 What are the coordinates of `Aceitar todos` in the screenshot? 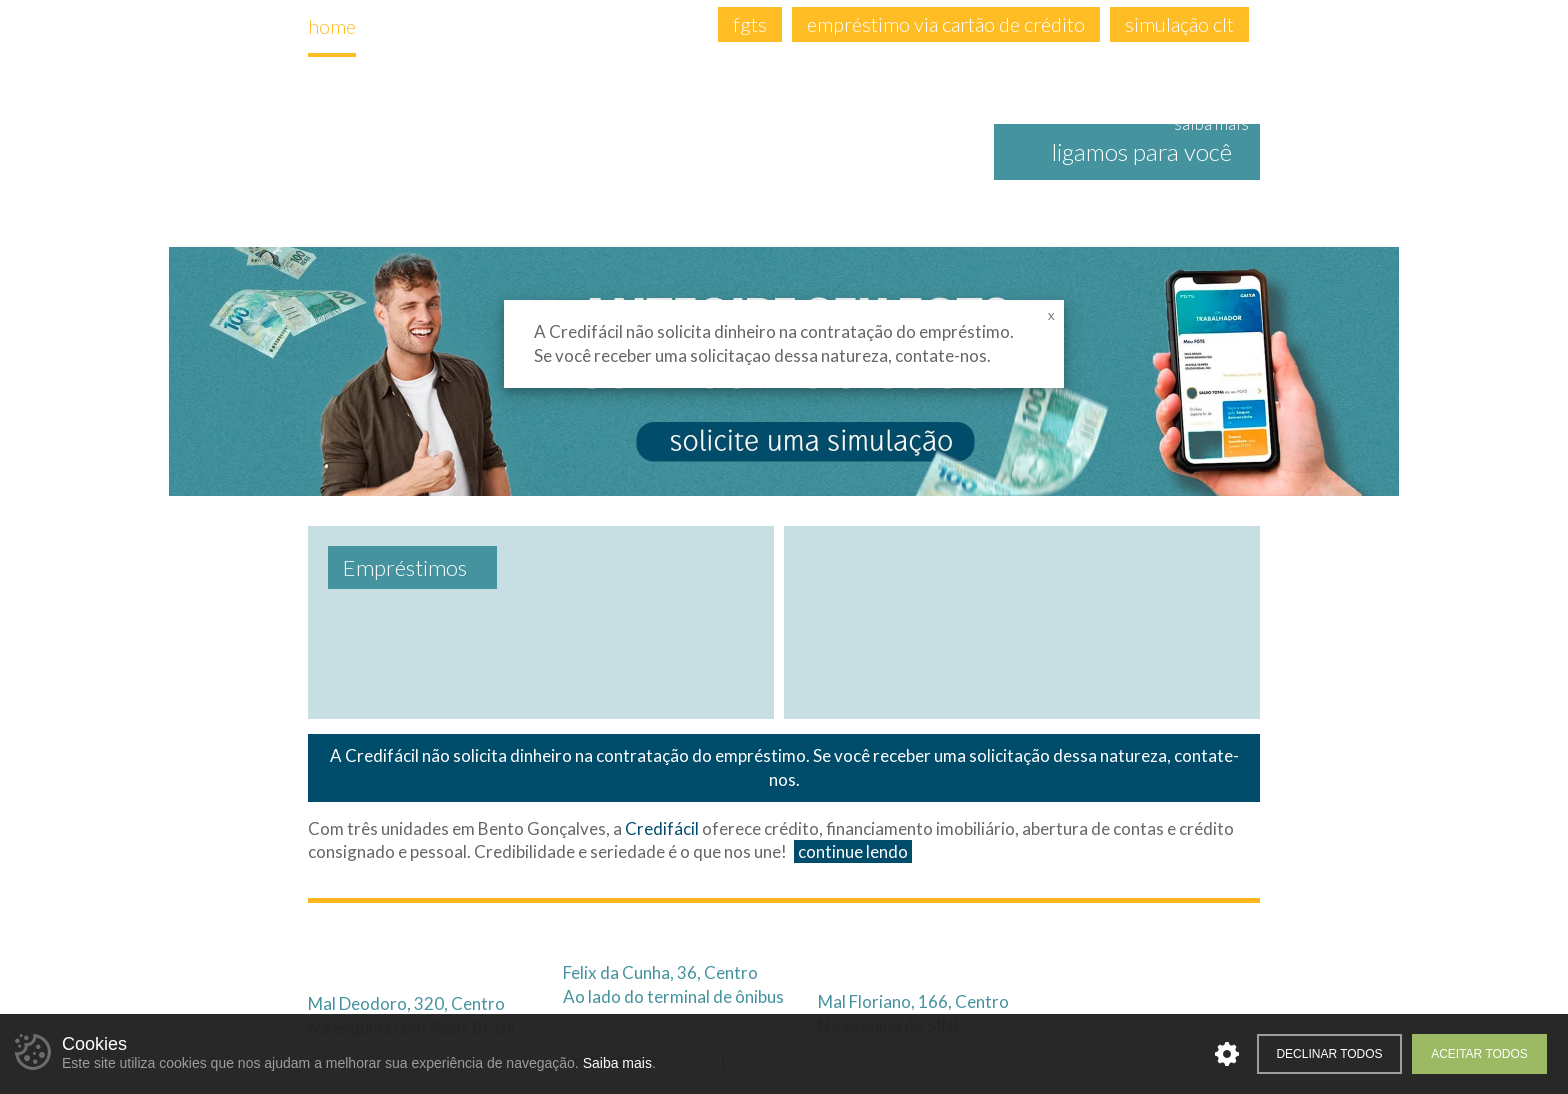 It's located at (1479, 1054).